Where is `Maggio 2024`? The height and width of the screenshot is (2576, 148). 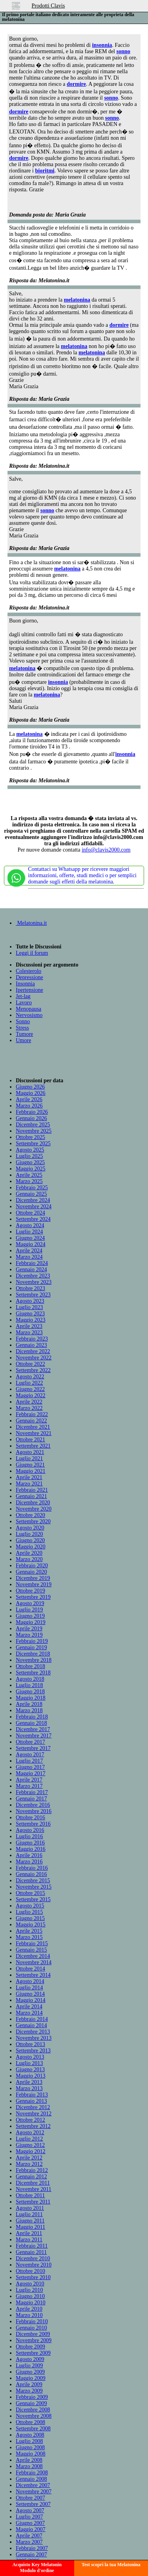
Maggio 2024 is located at coordinates (30, 1244).